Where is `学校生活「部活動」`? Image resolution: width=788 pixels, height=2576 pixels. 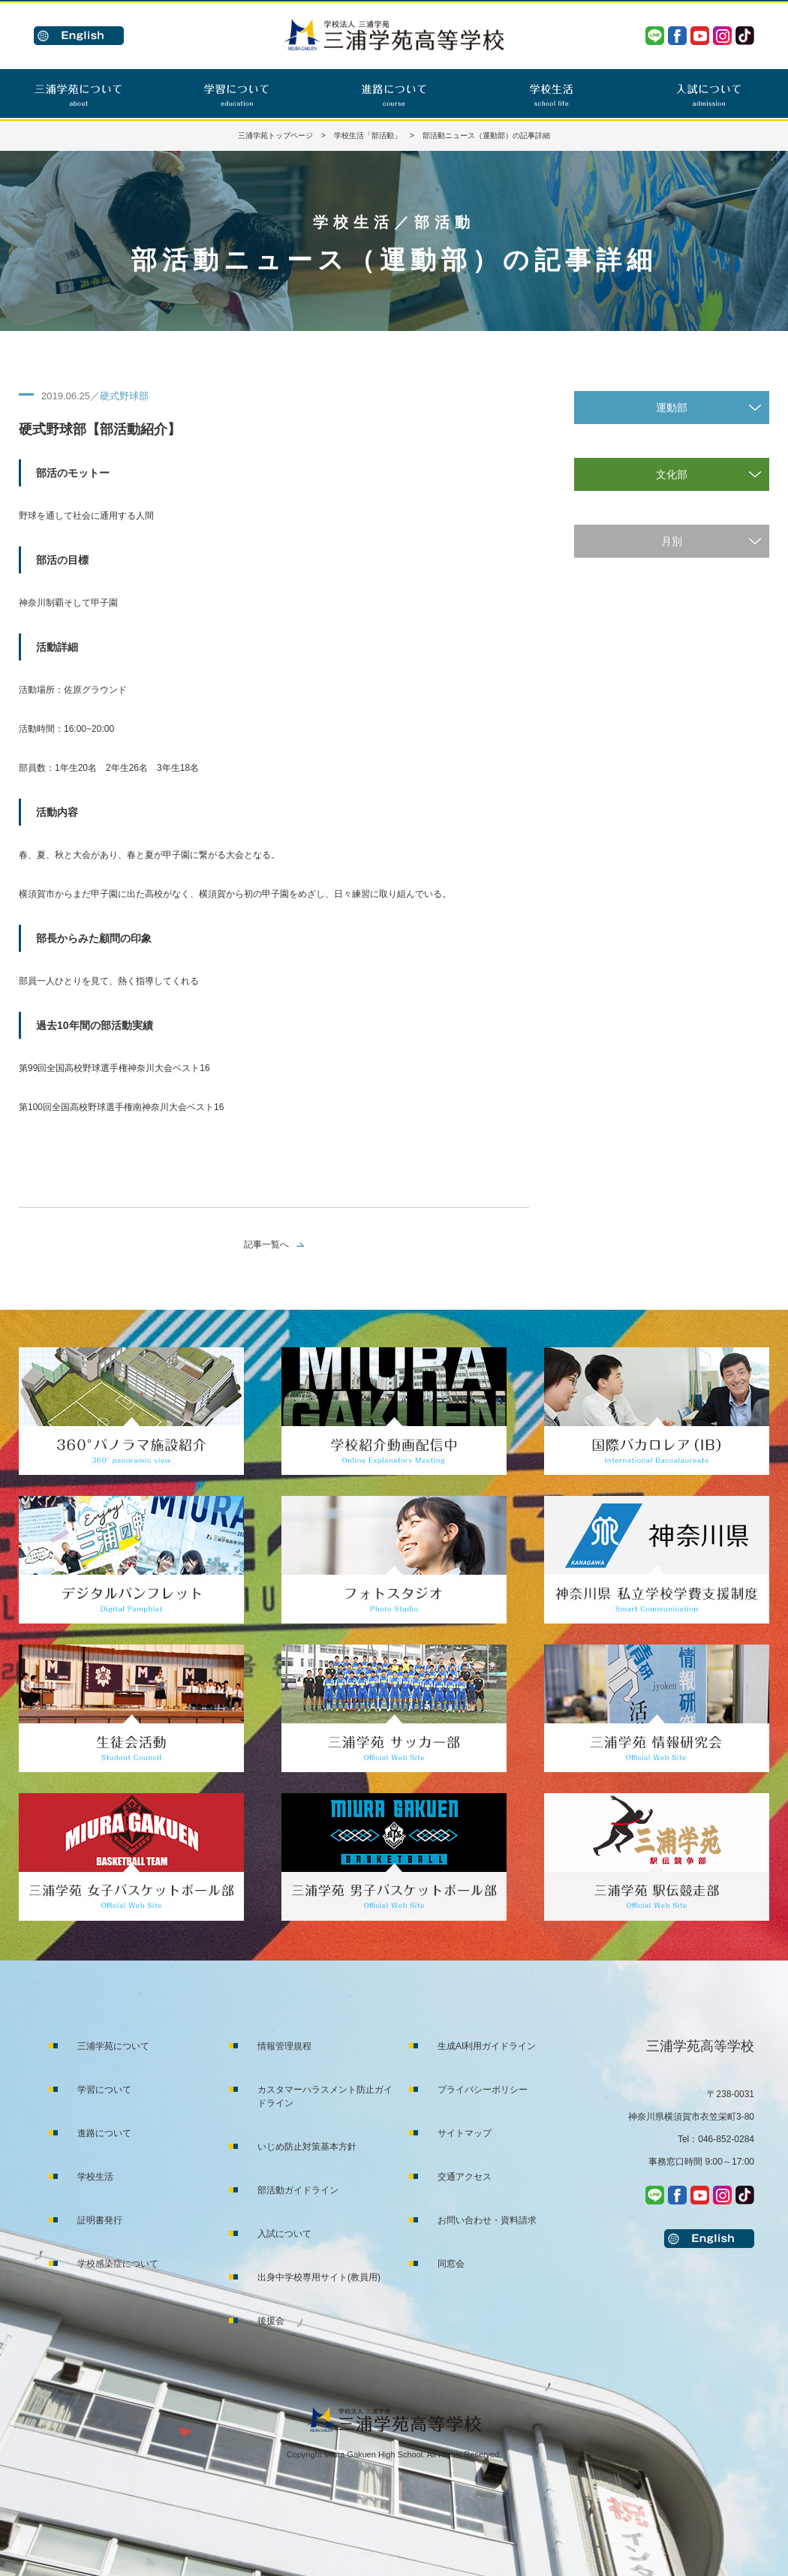 学校生活「部活動」 is located at coordinates (368, 135).